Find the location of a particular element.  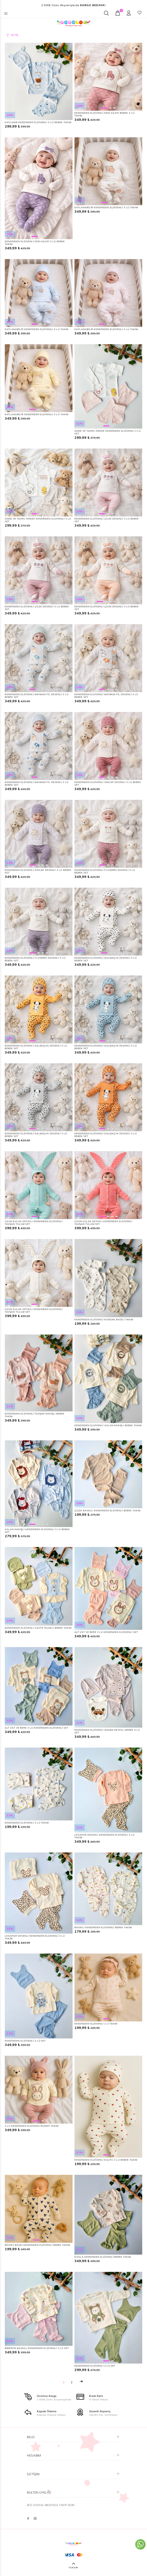

KENDİNDEN ELDİVENLİ 3 LÜ SET is located at coordinates (25, 2040).